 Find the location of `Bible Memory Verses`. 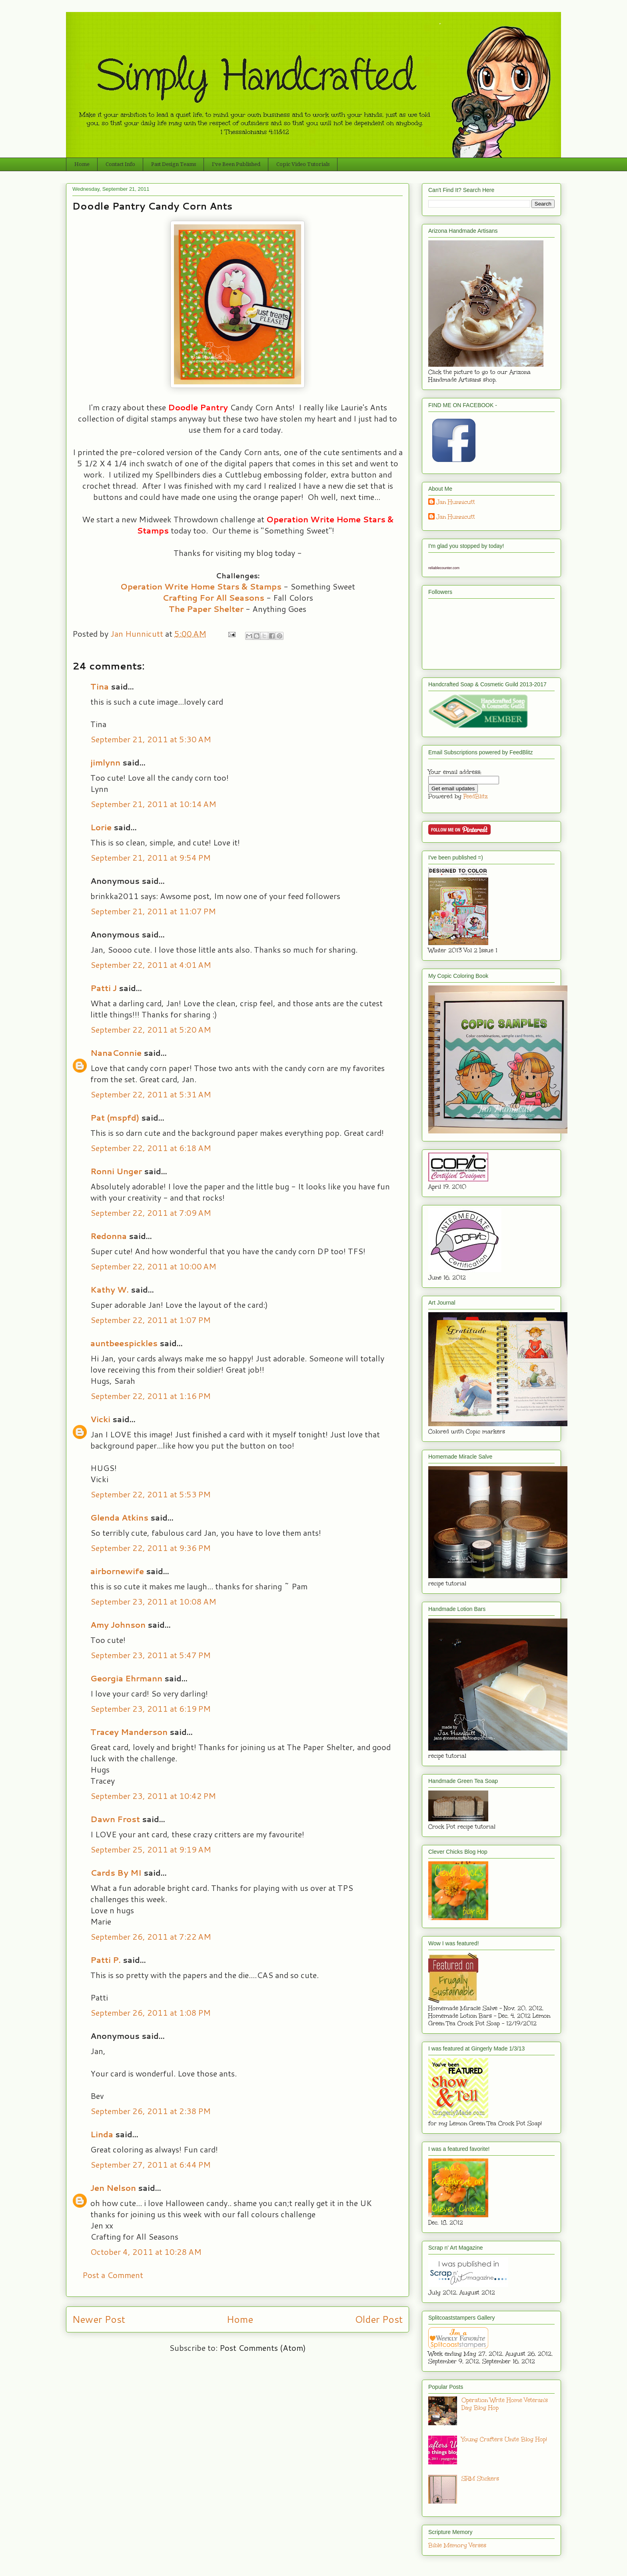

Bible Memory Verses is located at coordinates (457, 2545).